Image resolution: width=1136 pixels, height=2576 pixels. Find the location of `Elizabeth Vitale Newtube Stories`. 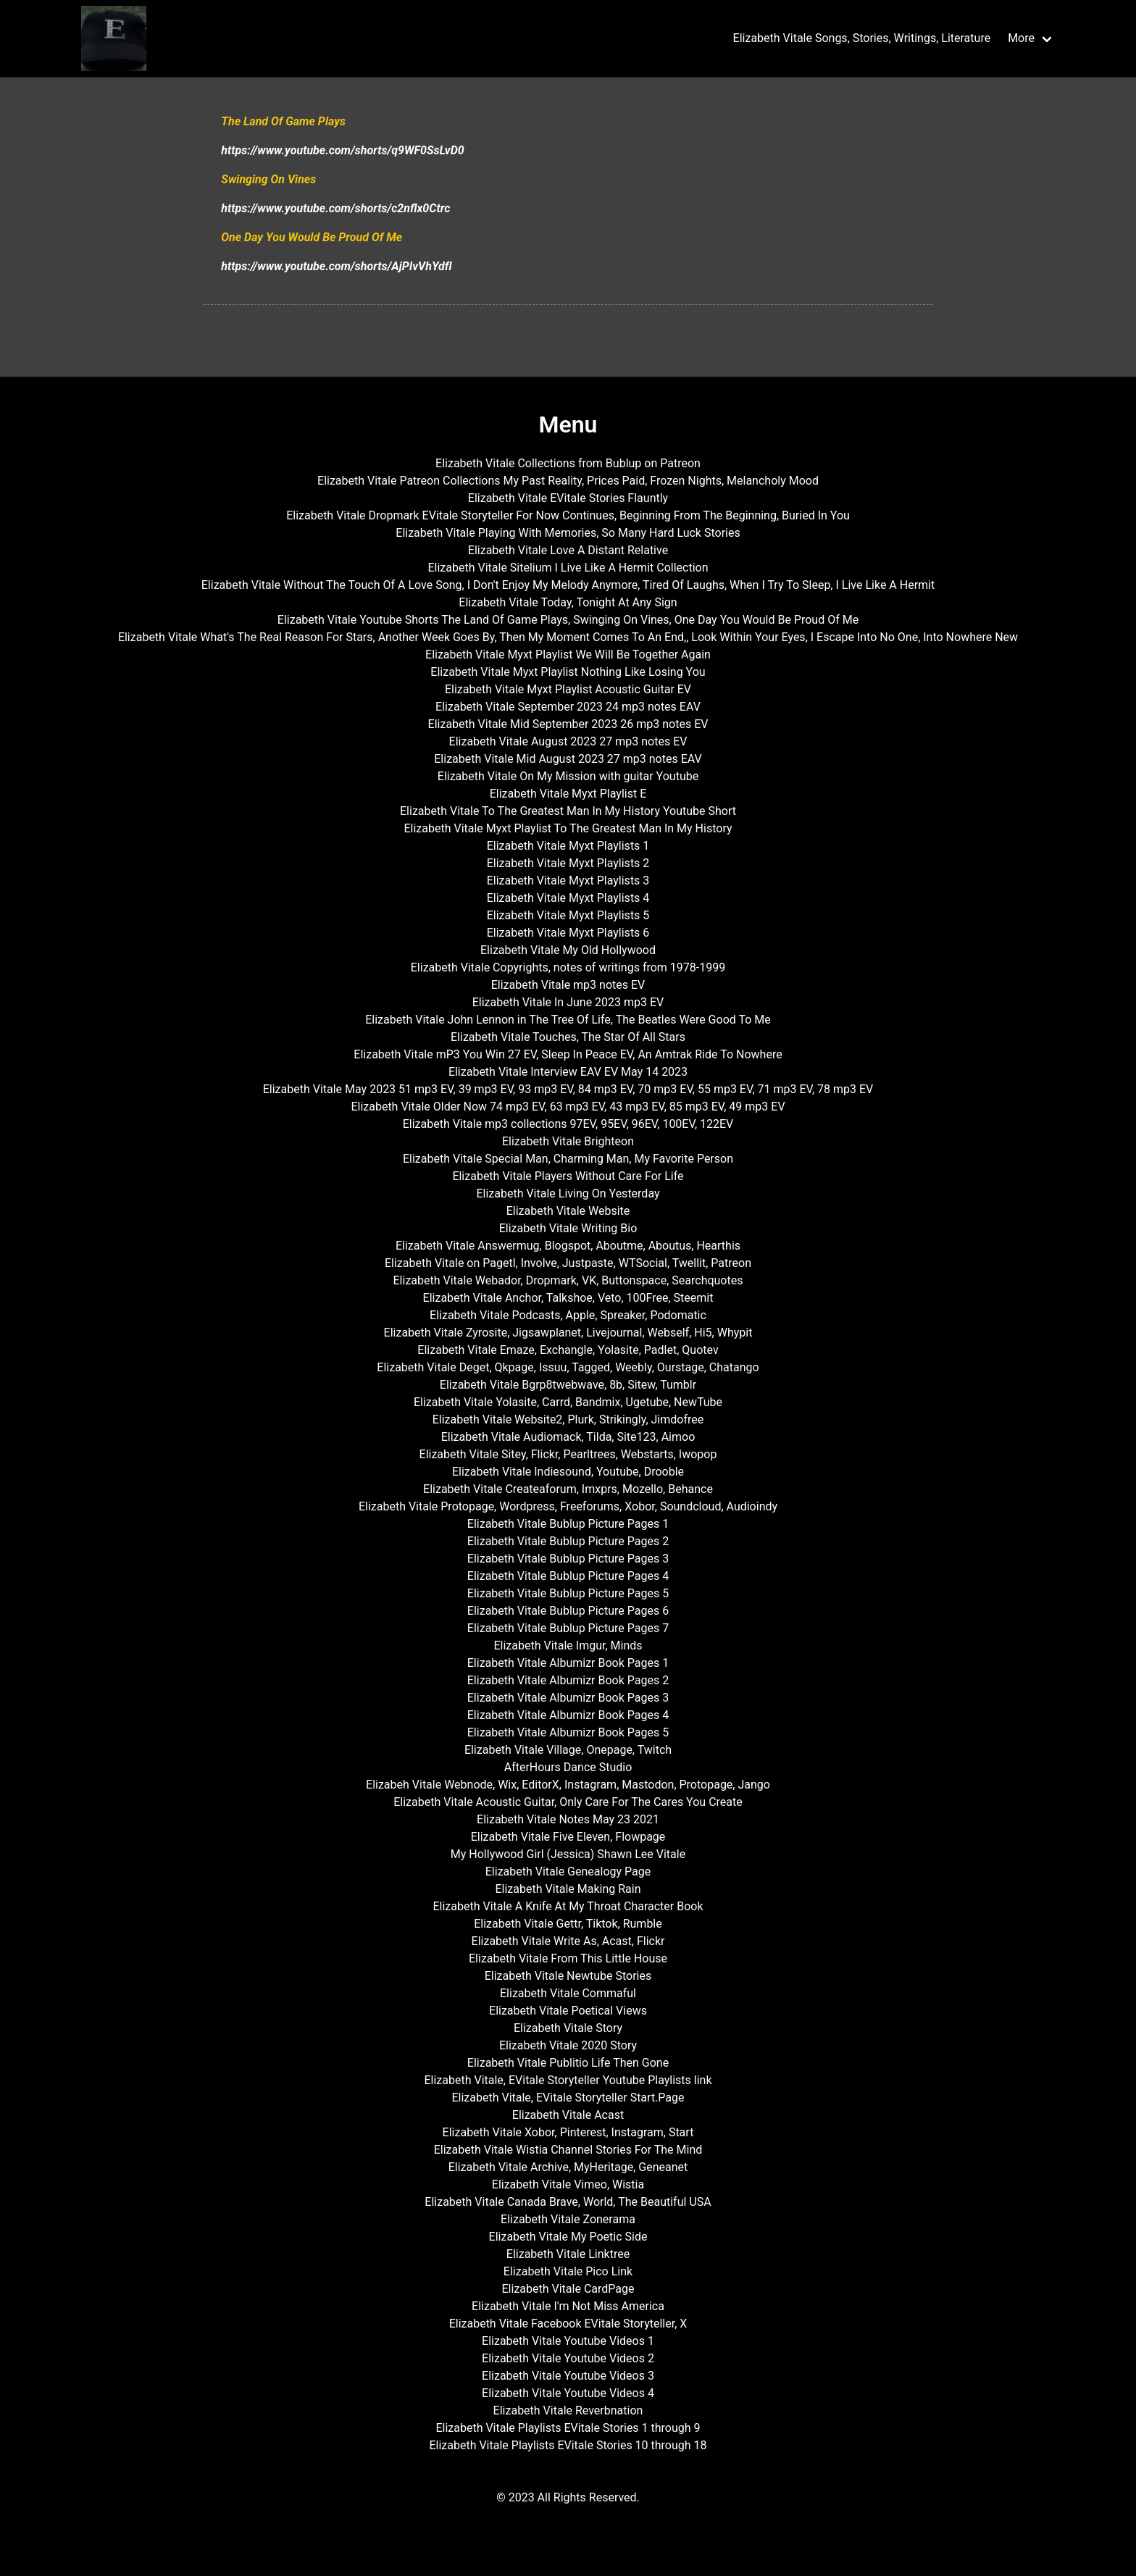

Elizabeth Vitale Newtube Stories is located at coordinates (568, 1976).